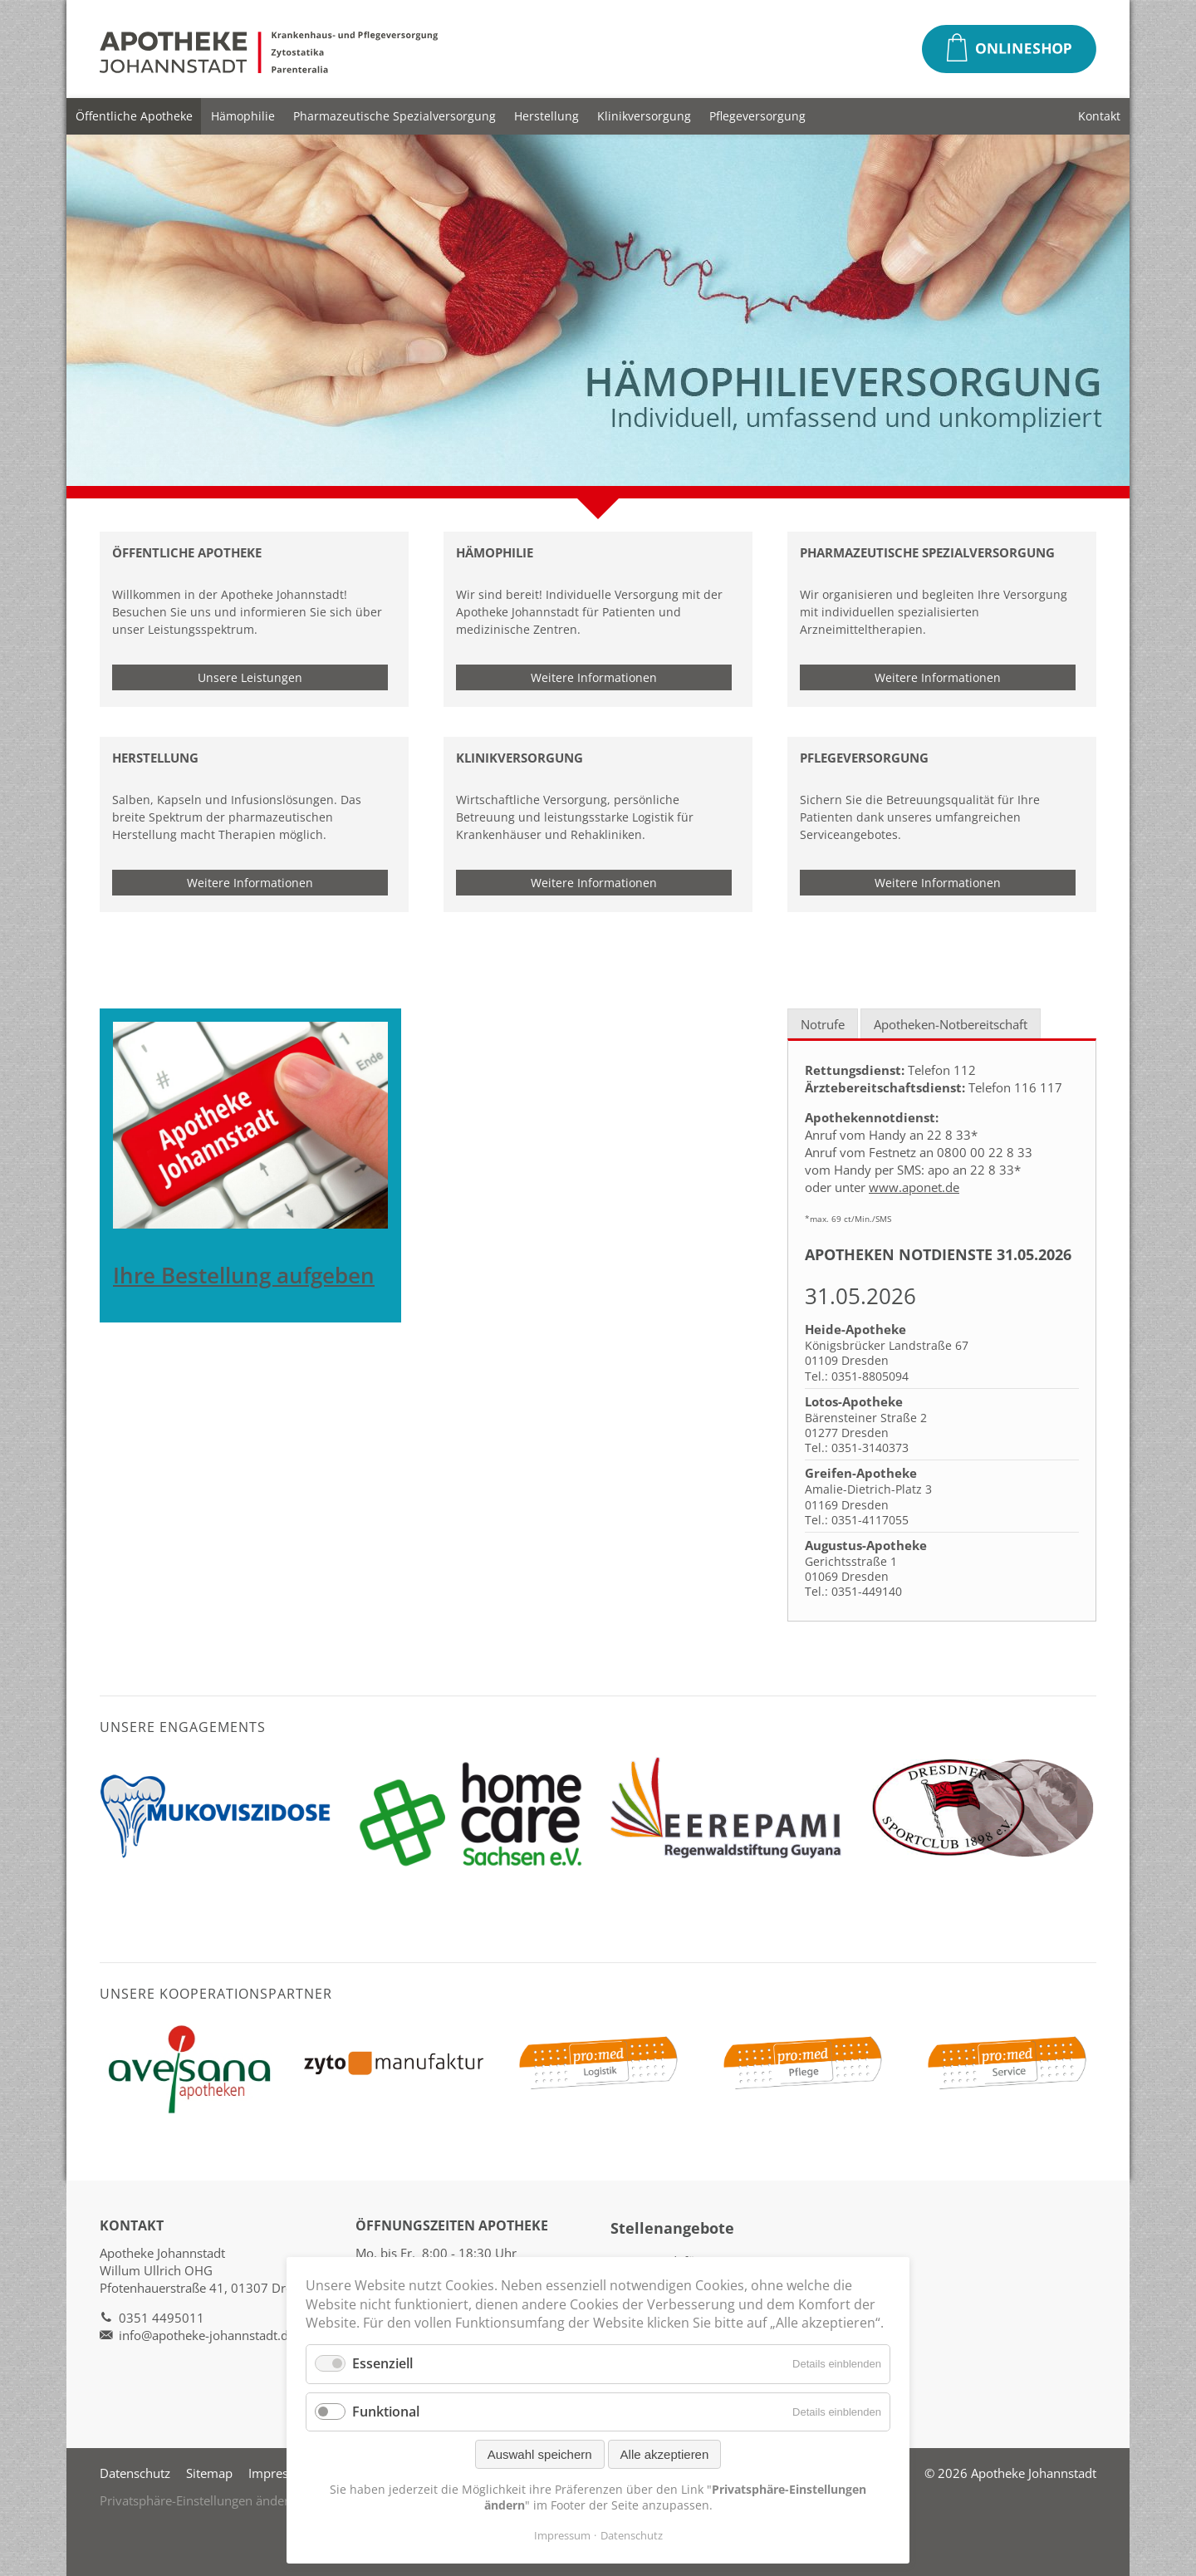 The height and width of the screenshot is (2576, 1196). I want to click on Öffentliche Apotheke, so click(134, 116).